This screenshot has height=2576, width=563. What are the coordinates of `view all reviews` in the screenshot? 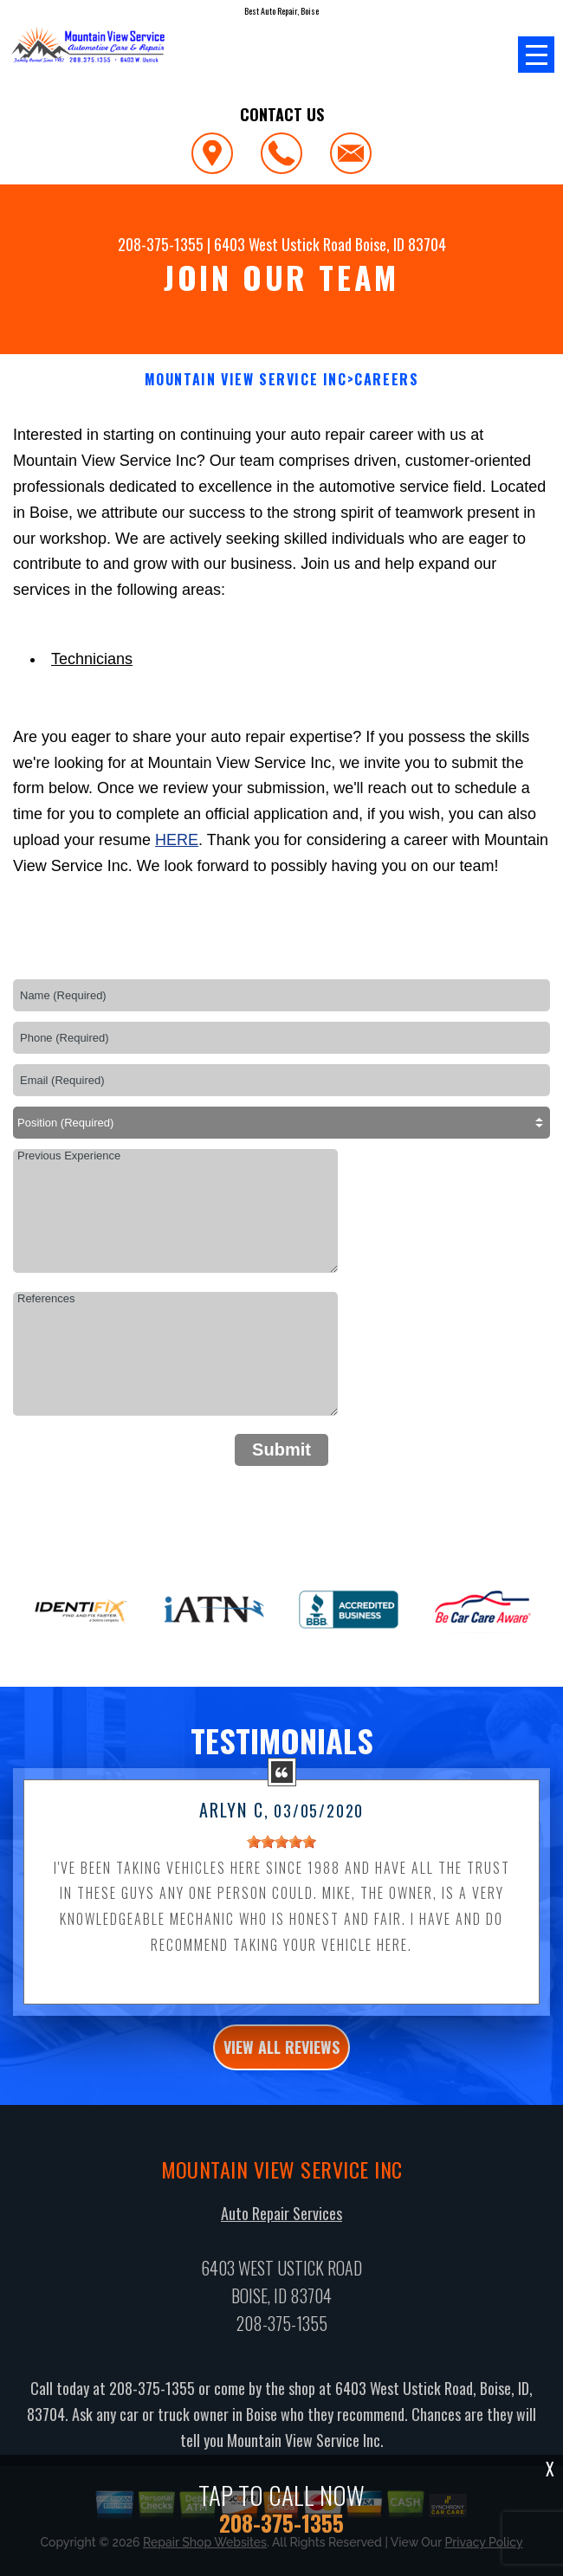 It's located at (281, 2058).